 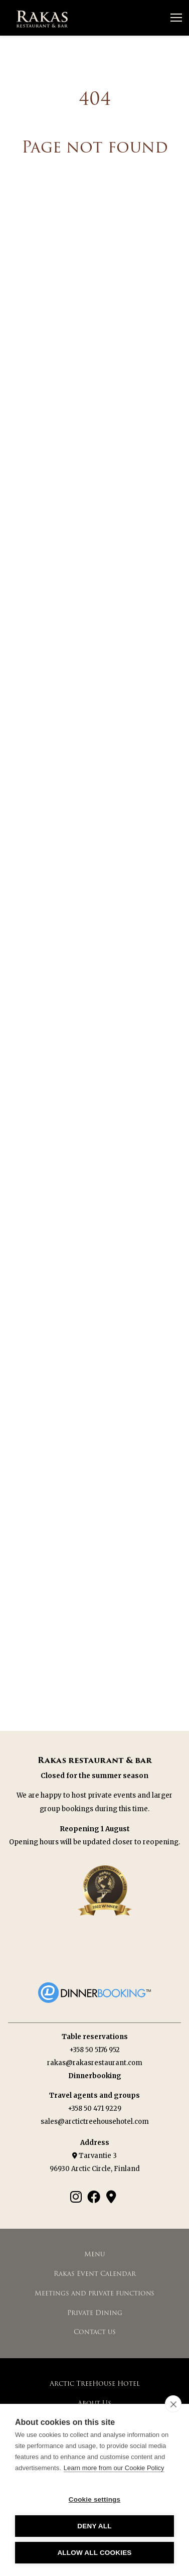 What do you see at coordinates (94, 2254) in the screenshot?
I see `Menu` at bounding box center [94, 2254].